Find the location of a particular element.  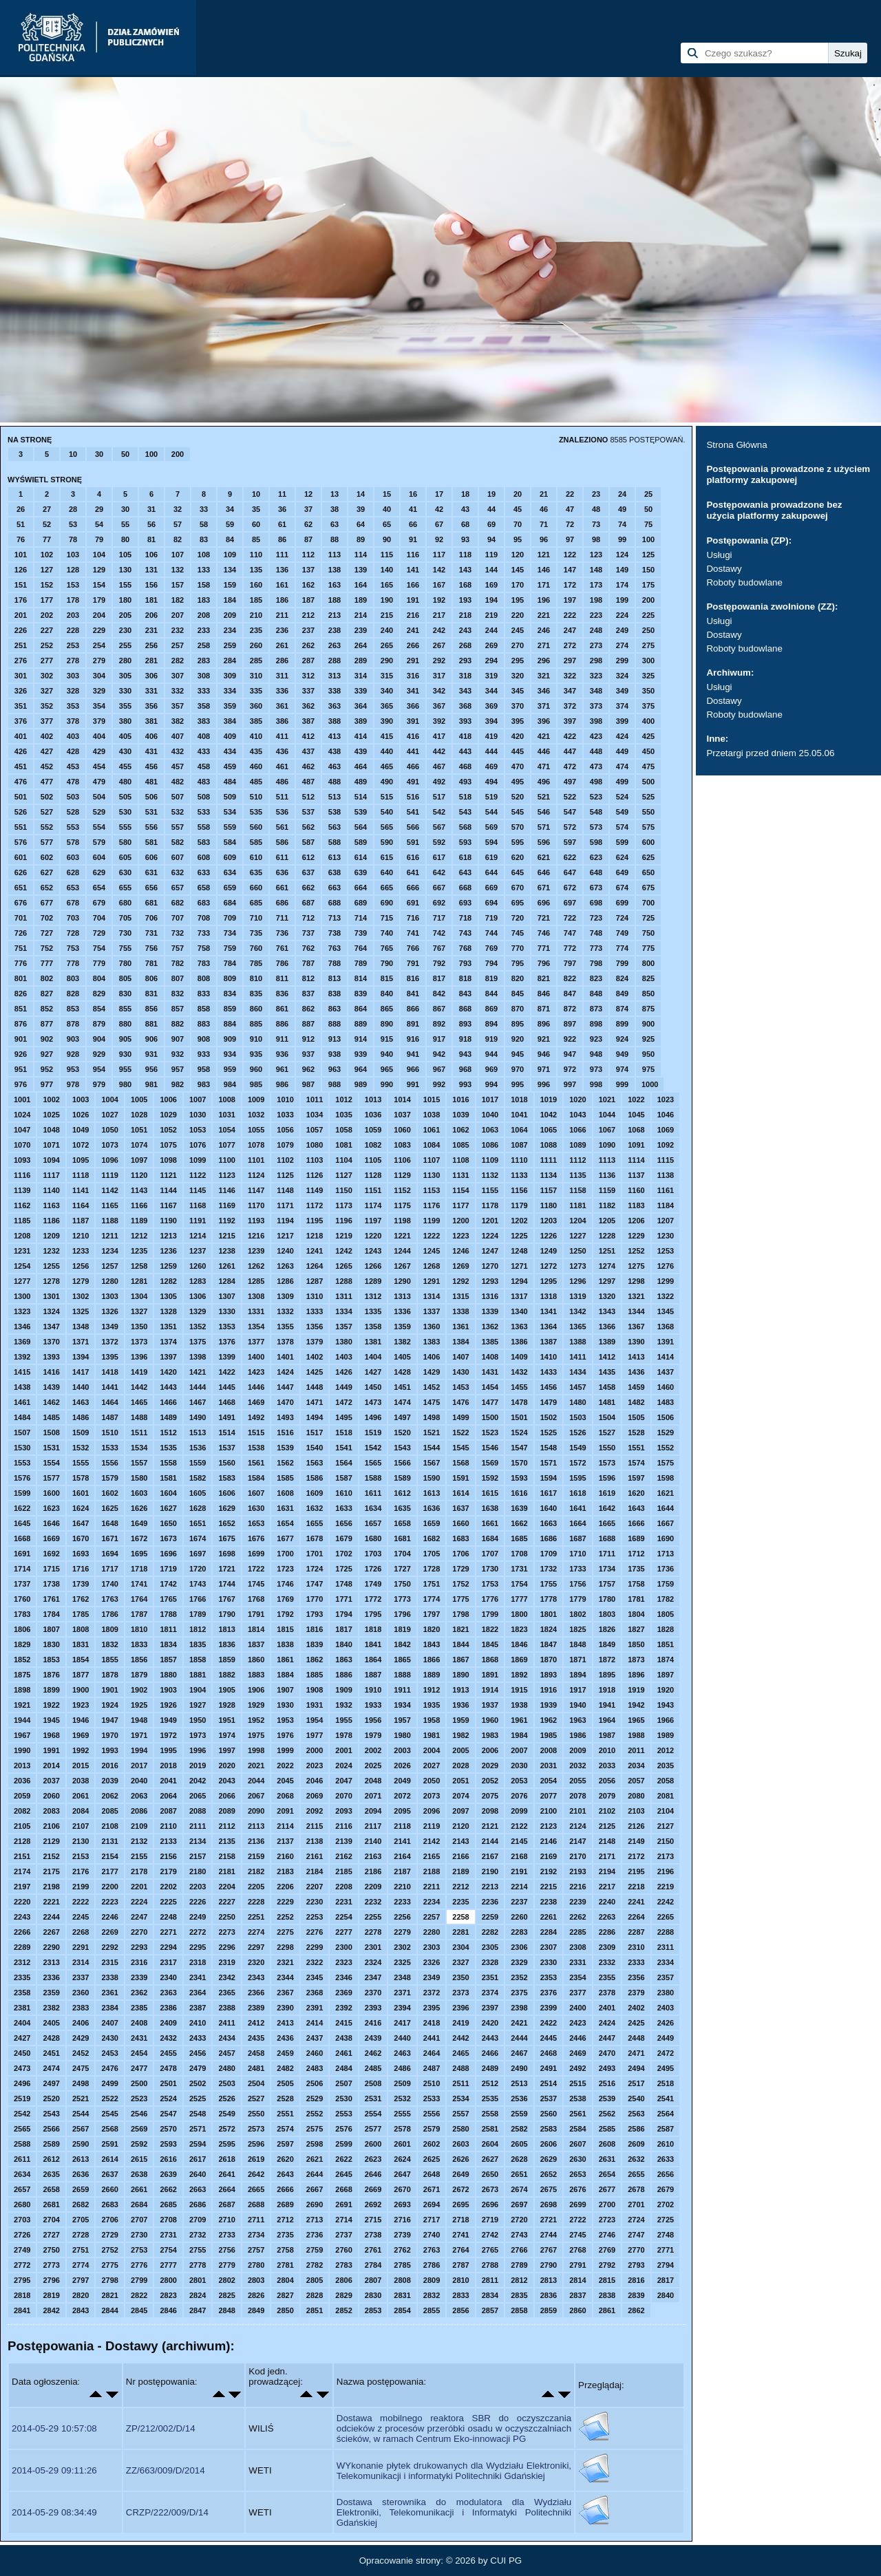

2311 is located at coordinates (665, 1947).